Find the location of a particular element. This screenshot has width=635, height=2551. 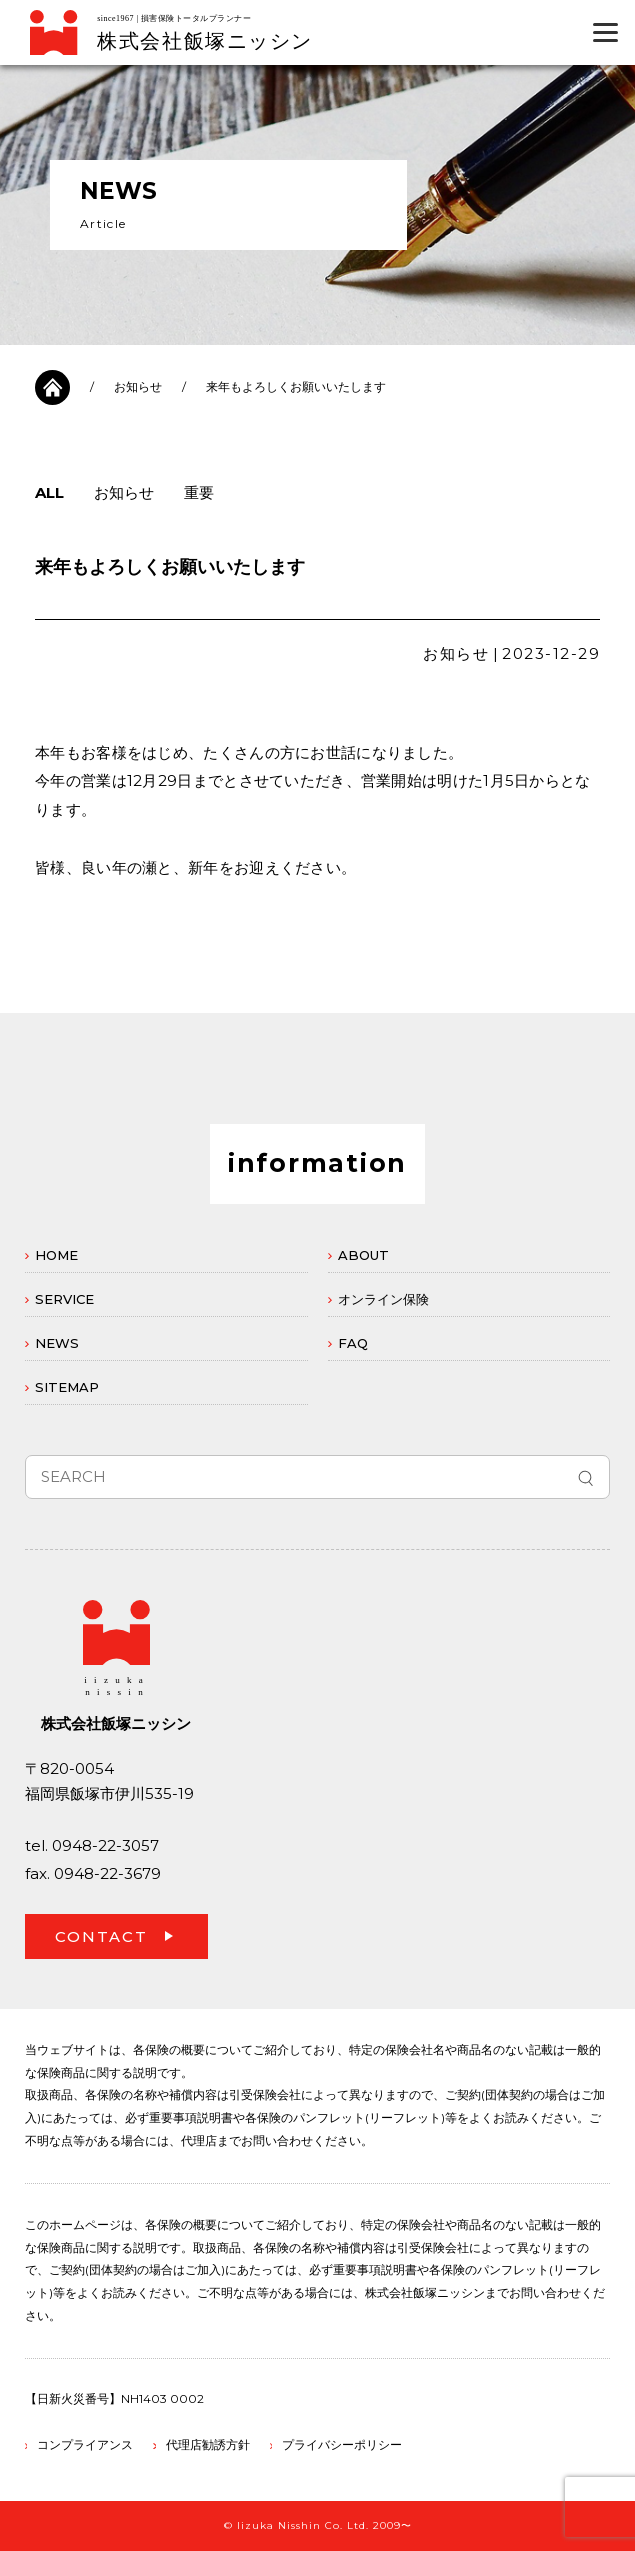

代理店勧誘方針 is located at coordinates (208, 2444).